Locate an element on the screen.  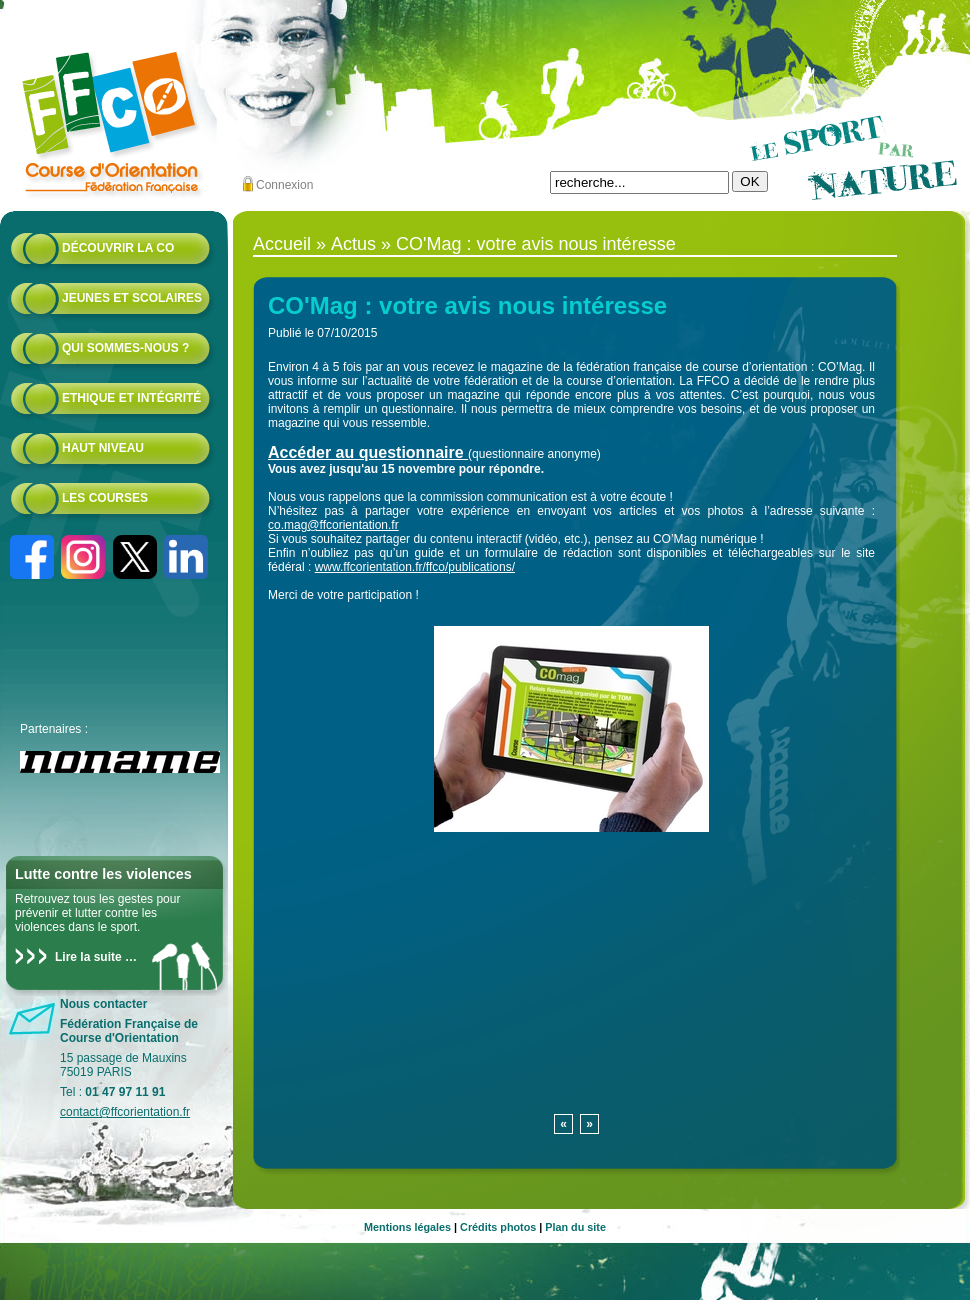
Crédits photos is located at coordinates (498, 1227).